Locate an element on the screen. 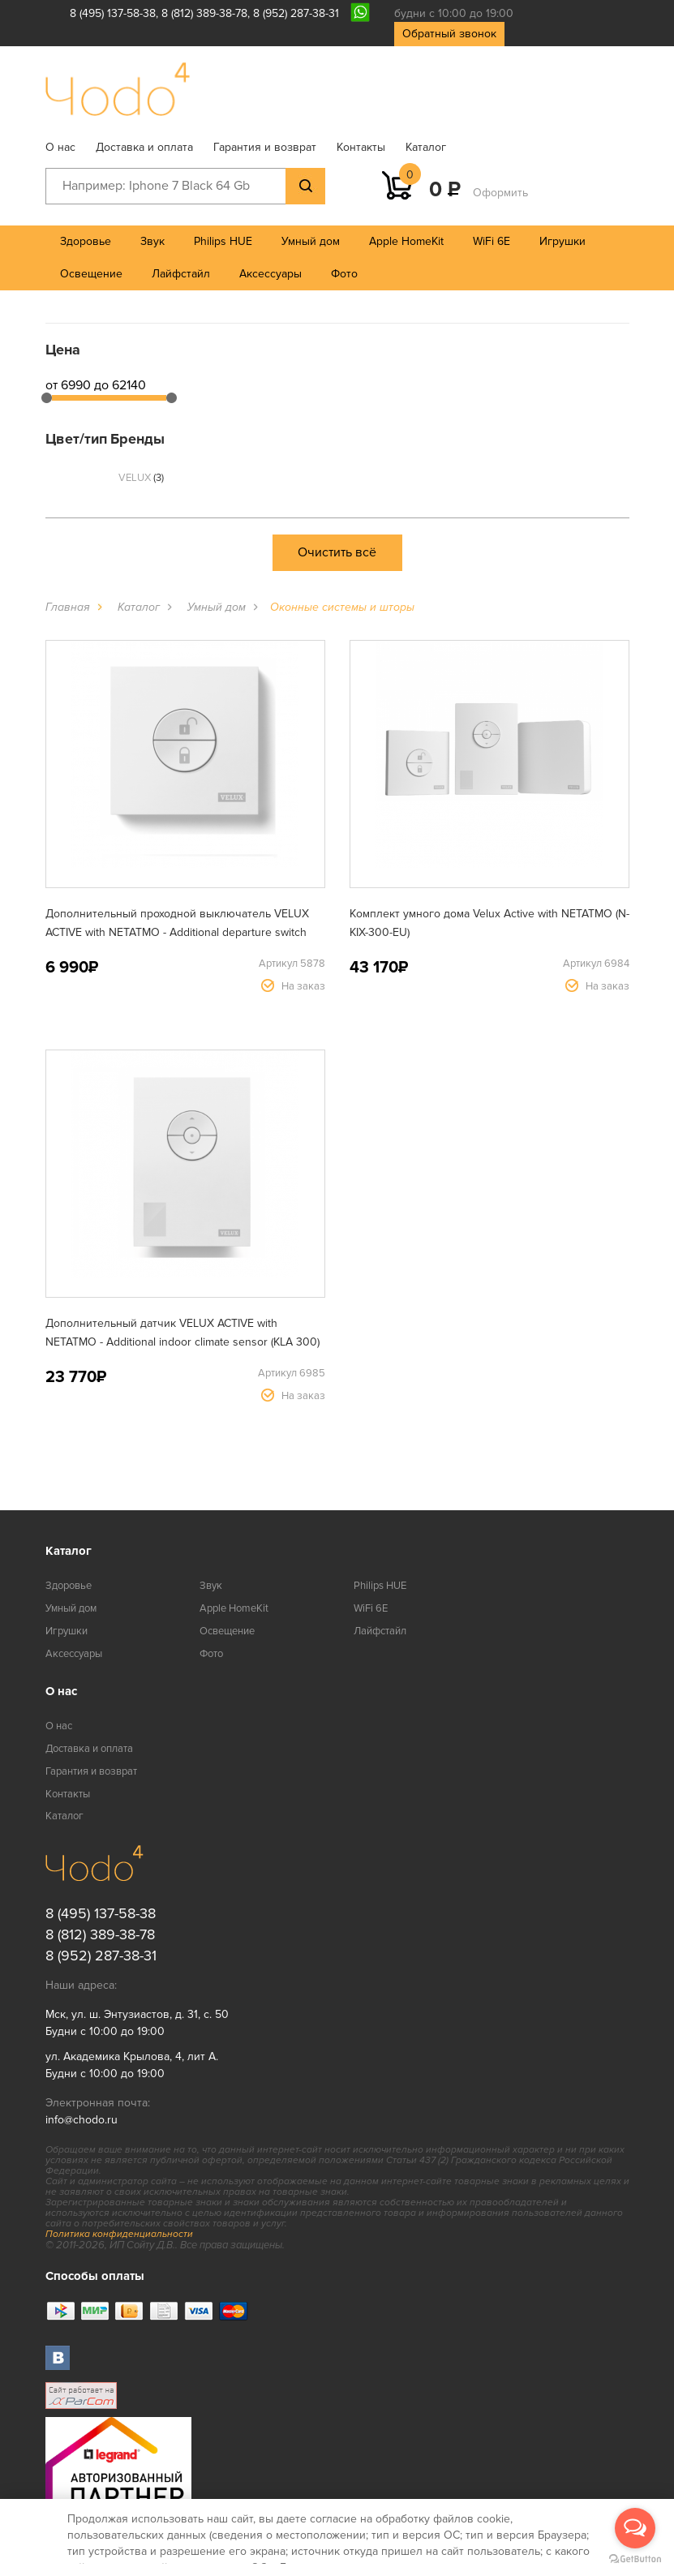 This screenshot has width=674, height=2576. Apple HomeKit is located at coordinates (406, 241).